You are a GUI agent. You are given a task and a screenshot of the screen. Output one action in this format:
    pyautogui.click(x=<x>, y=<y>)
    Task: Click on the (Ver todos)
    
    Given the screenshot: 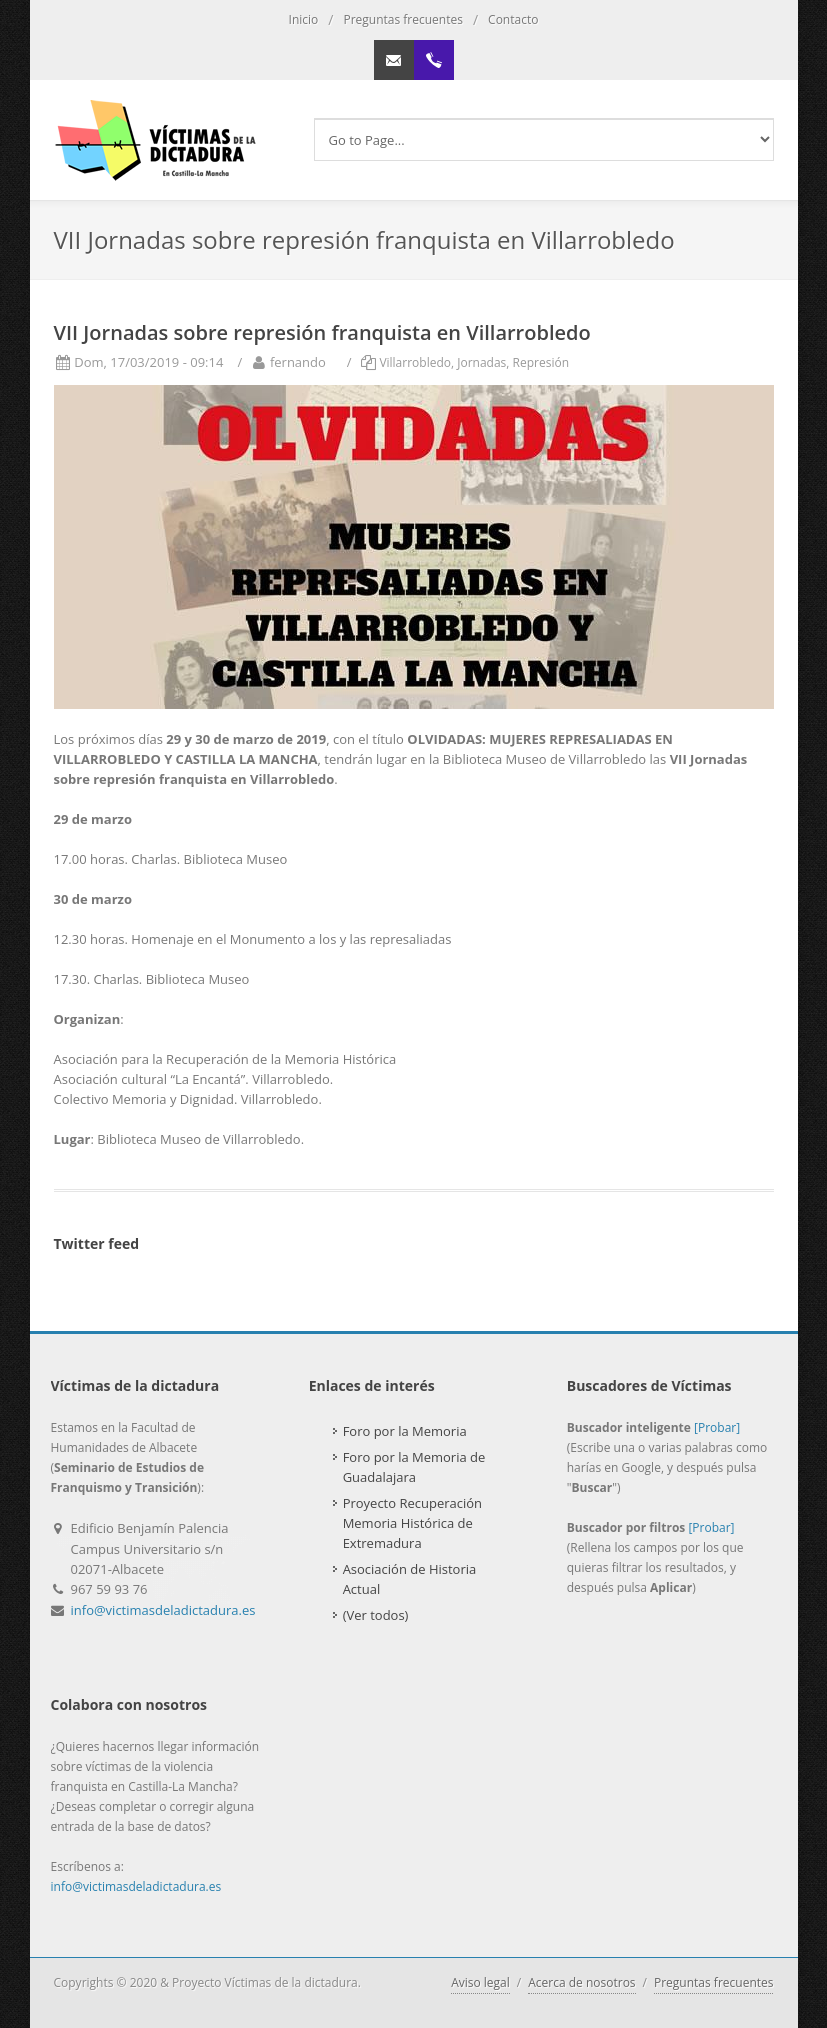 What is the action you would take?
    pyautogui.click(x=376, y=1615)
    